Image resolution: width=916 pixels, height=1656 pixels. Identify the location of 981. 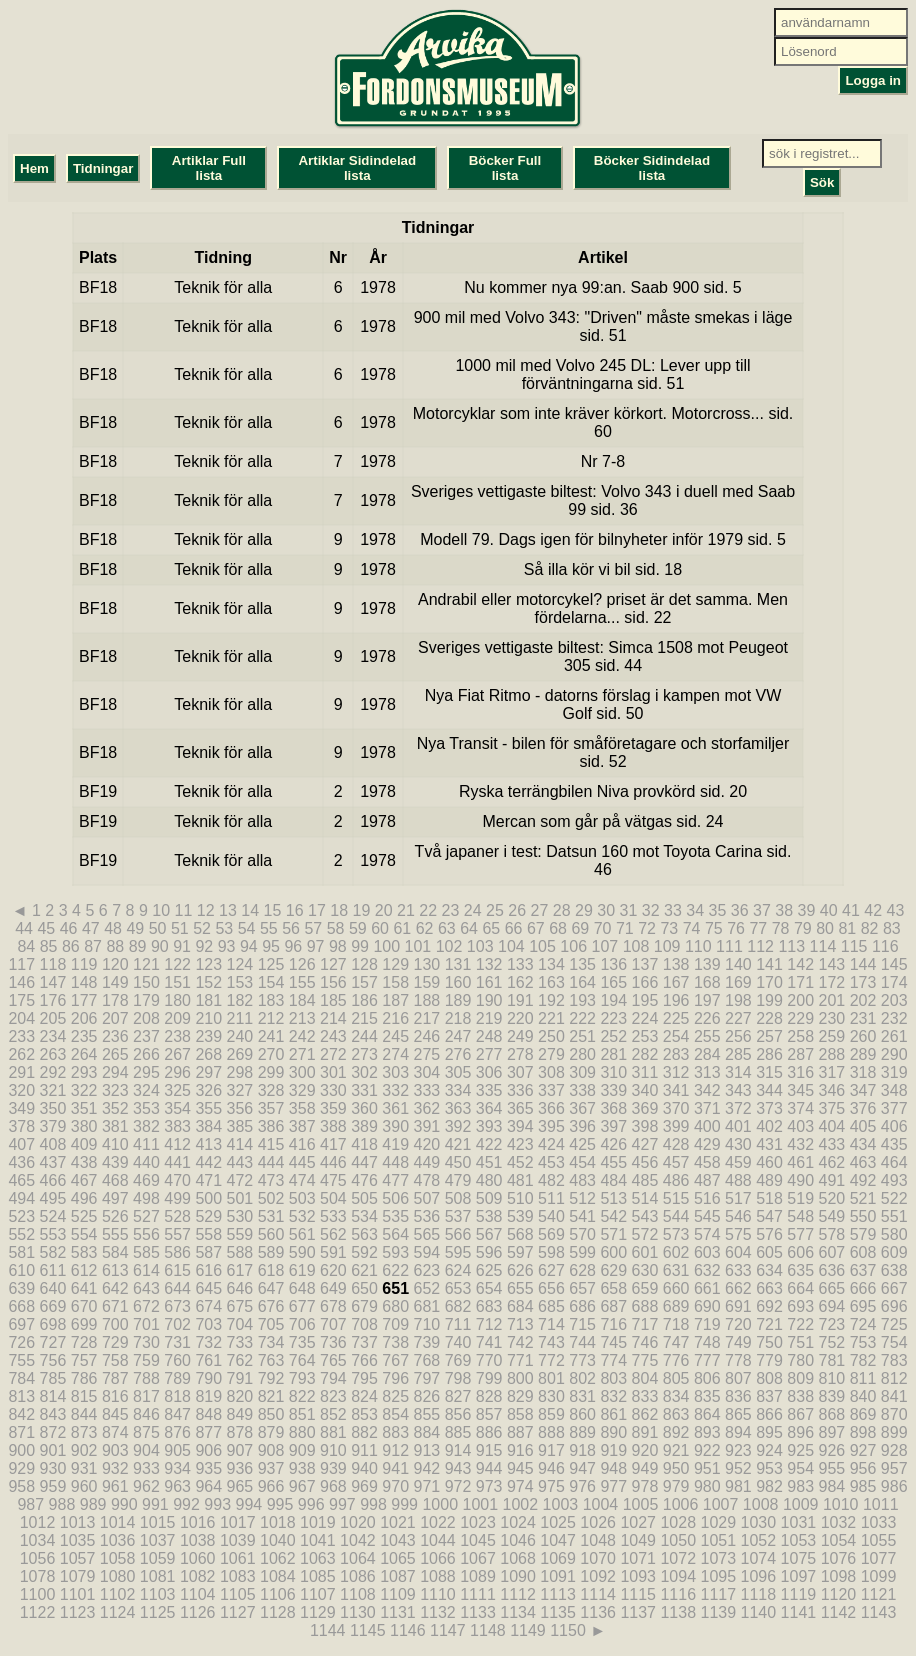
(738, 1486).